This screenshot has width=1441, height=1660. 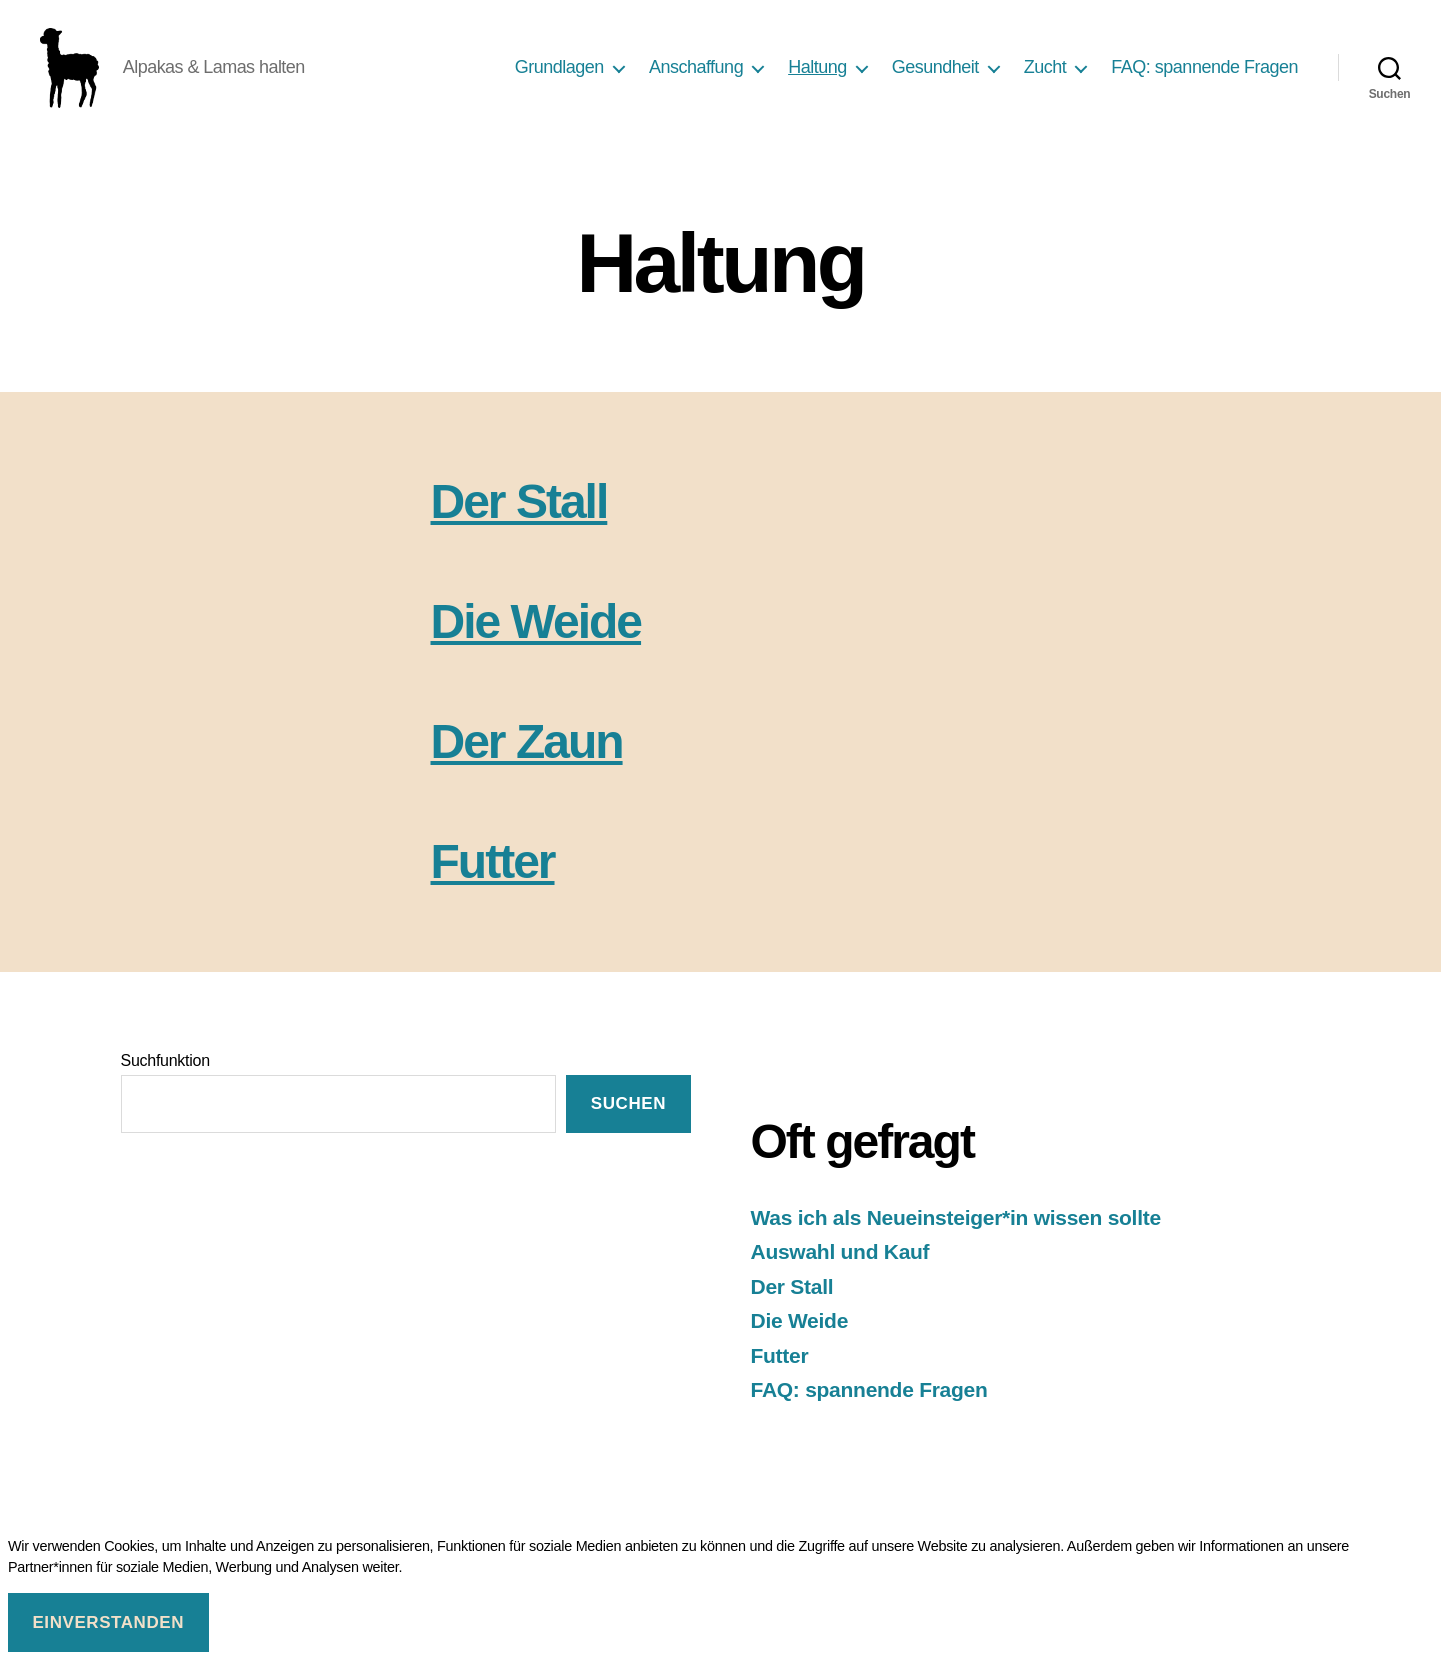 I want to click on Futter, so click(x=493, y=871).